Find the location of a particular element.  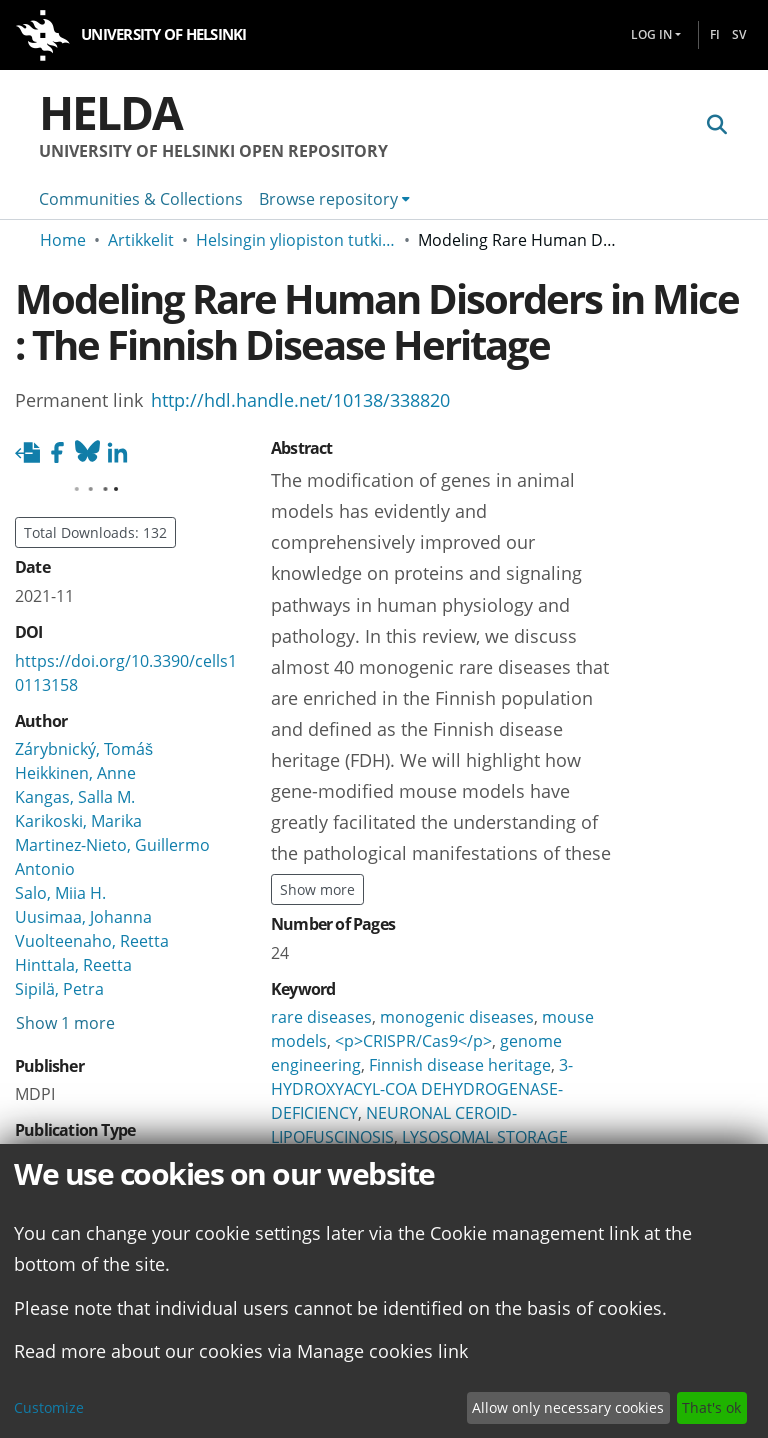

Uusimaa, Johanna is located at coordinates (83, 917).